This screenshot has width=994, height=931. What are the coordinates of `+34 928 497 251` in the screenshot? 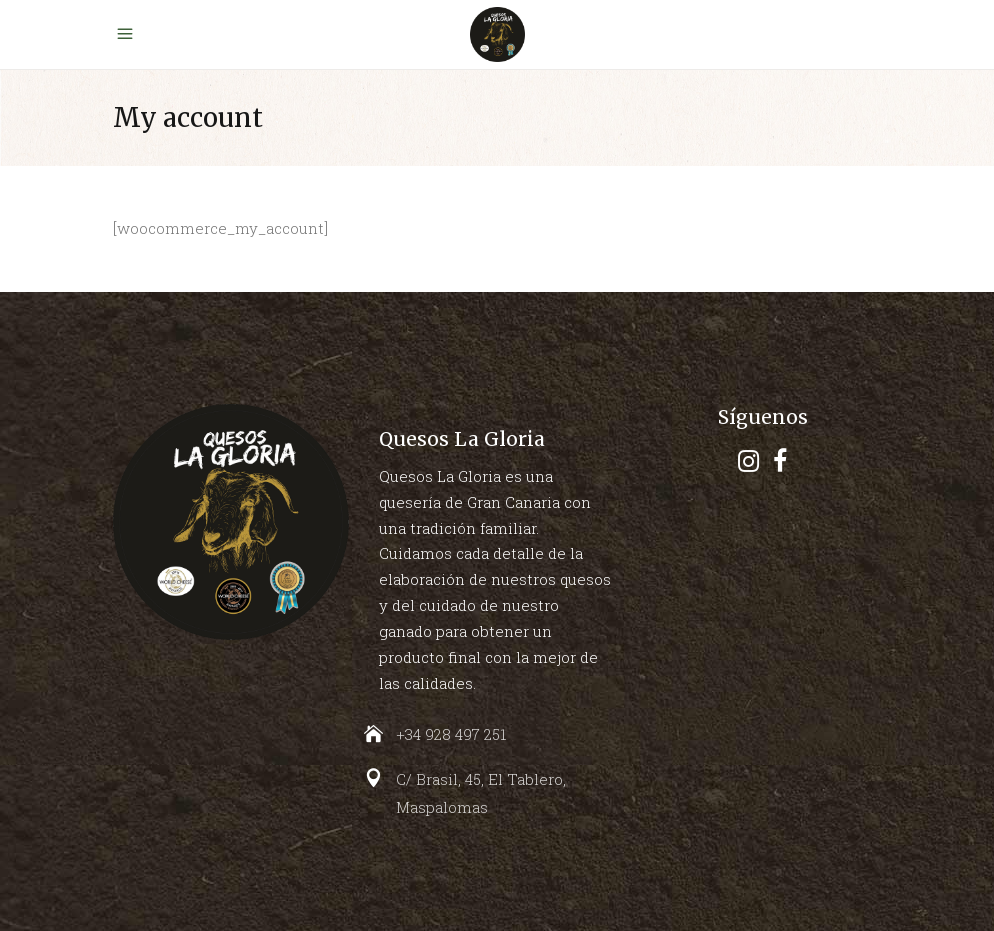 It's located at (451, 734).